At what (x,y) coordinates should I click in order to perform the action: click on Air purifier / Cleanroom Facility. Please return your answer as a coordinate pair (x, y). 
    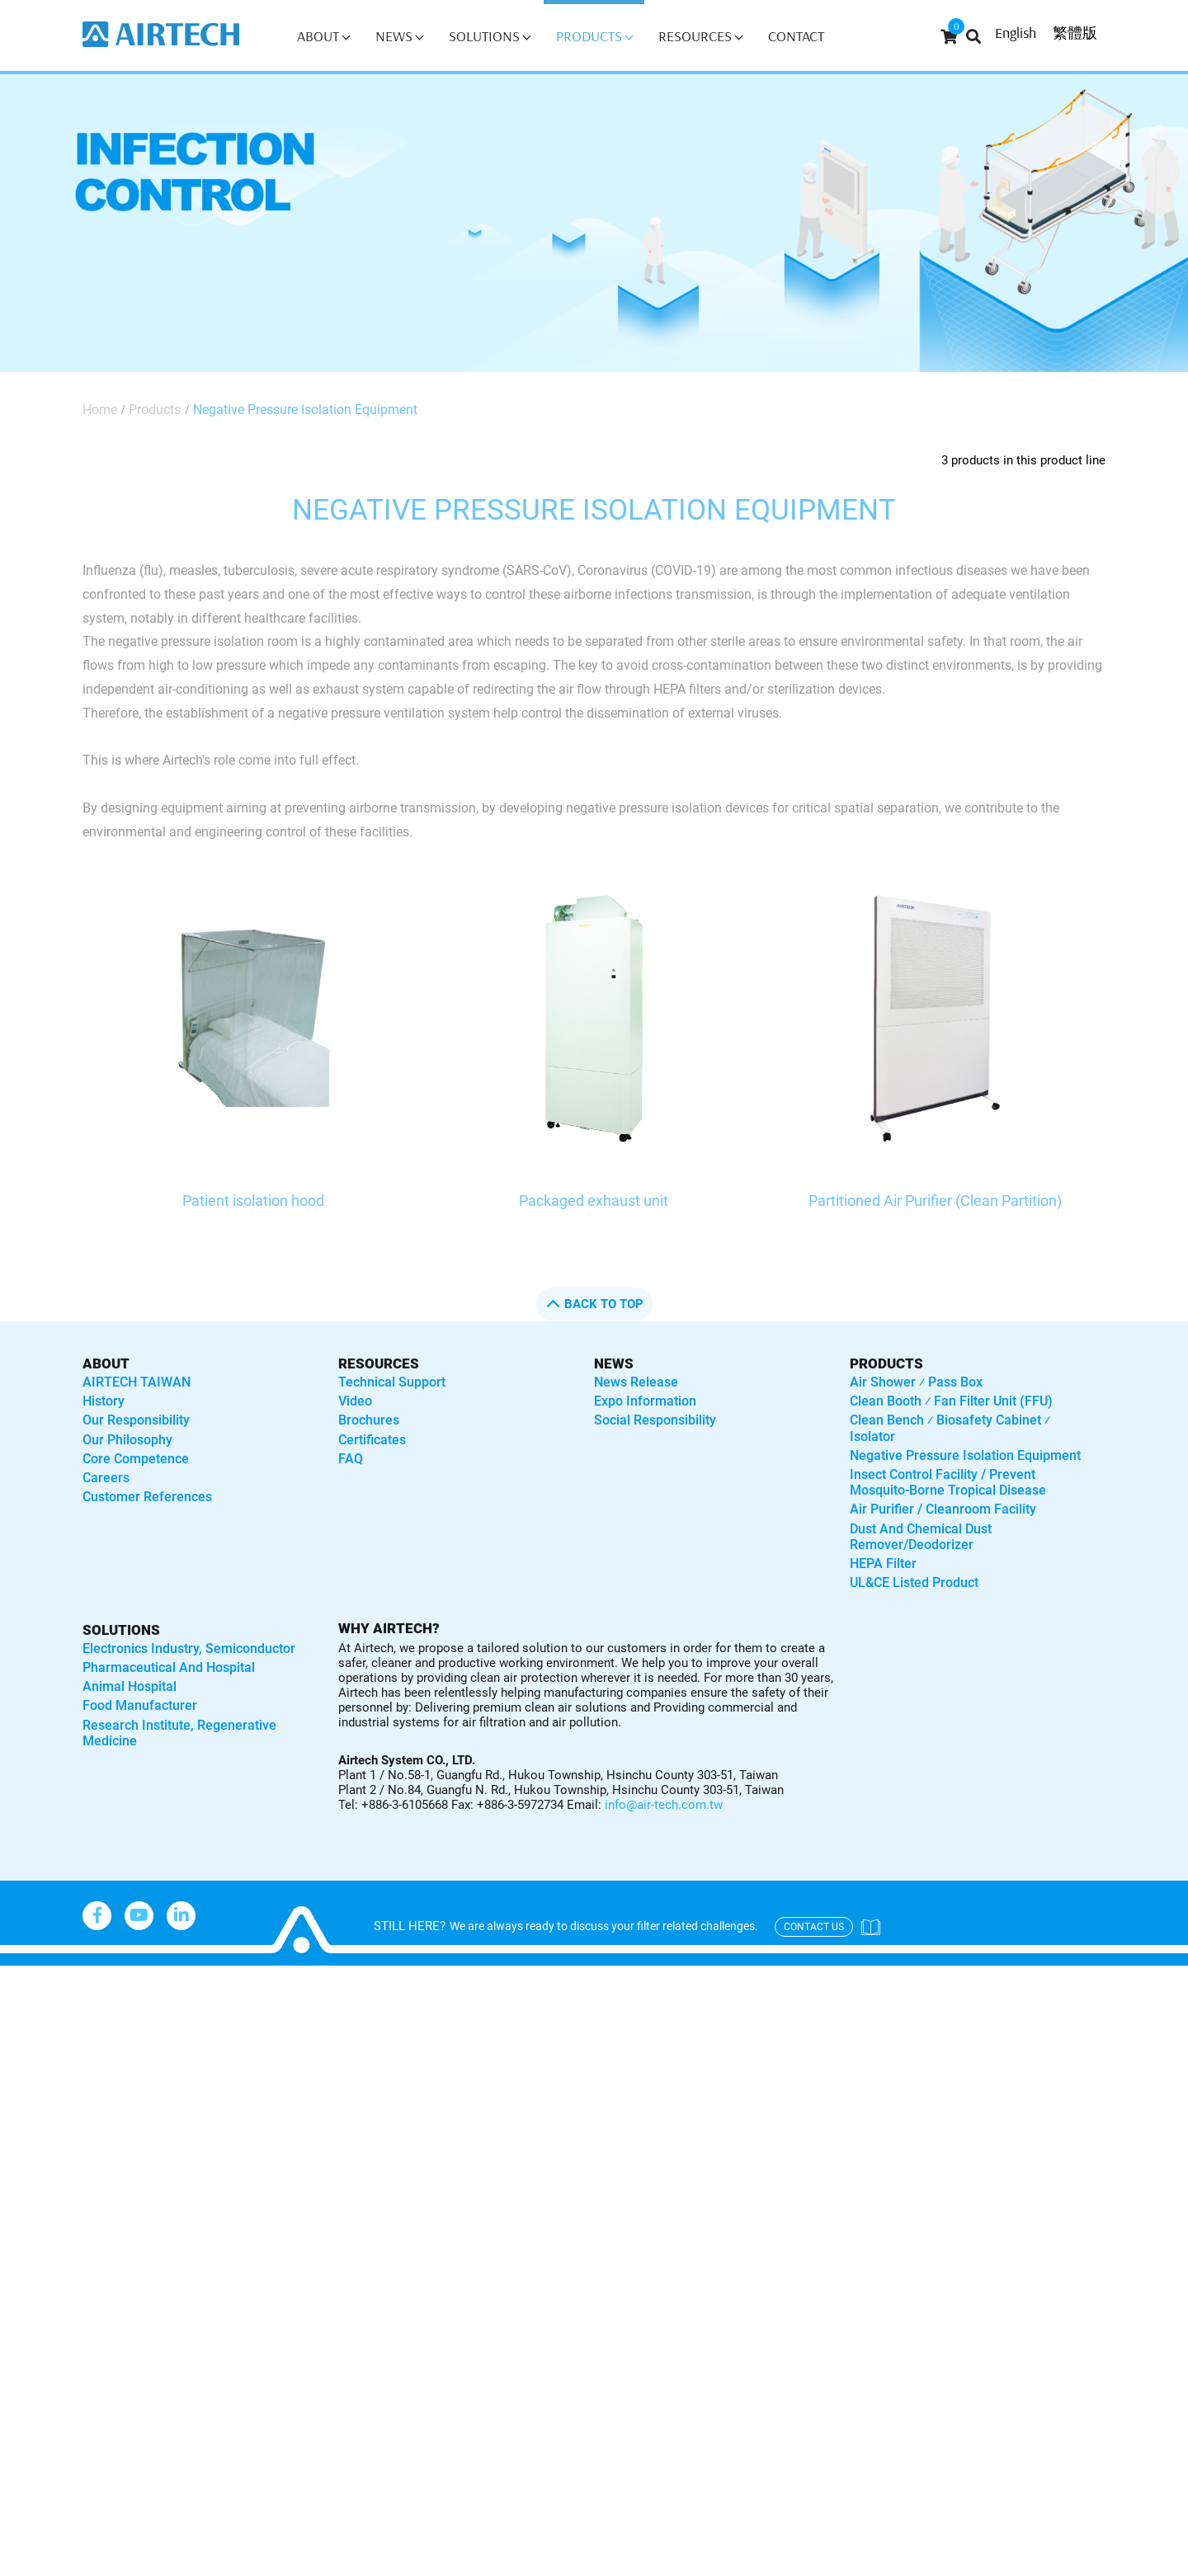
    Looking at the image, I should click on (943, 1509).